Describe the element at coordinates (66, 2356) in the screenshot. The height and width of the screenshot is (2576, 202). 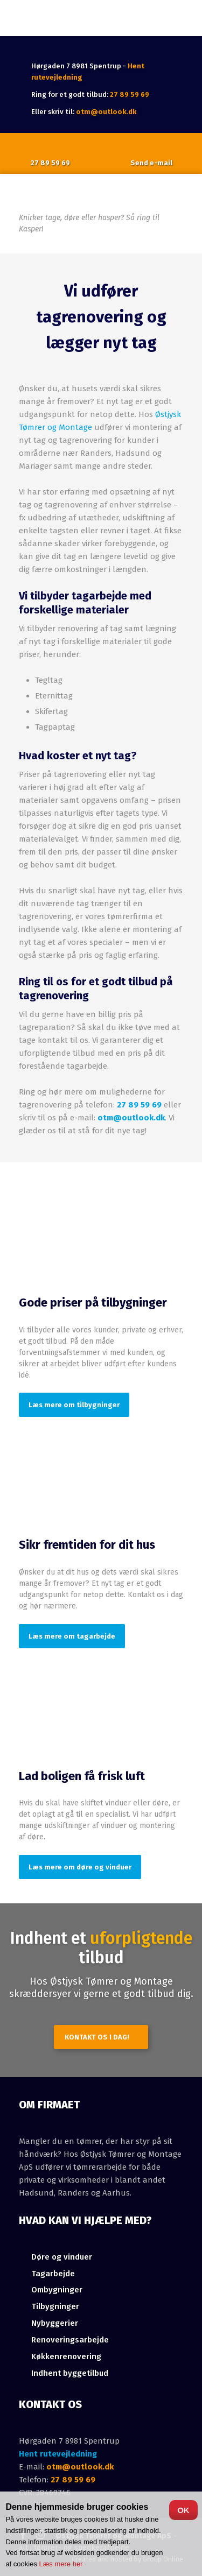
I see `Køkkenrenovering` at that location.